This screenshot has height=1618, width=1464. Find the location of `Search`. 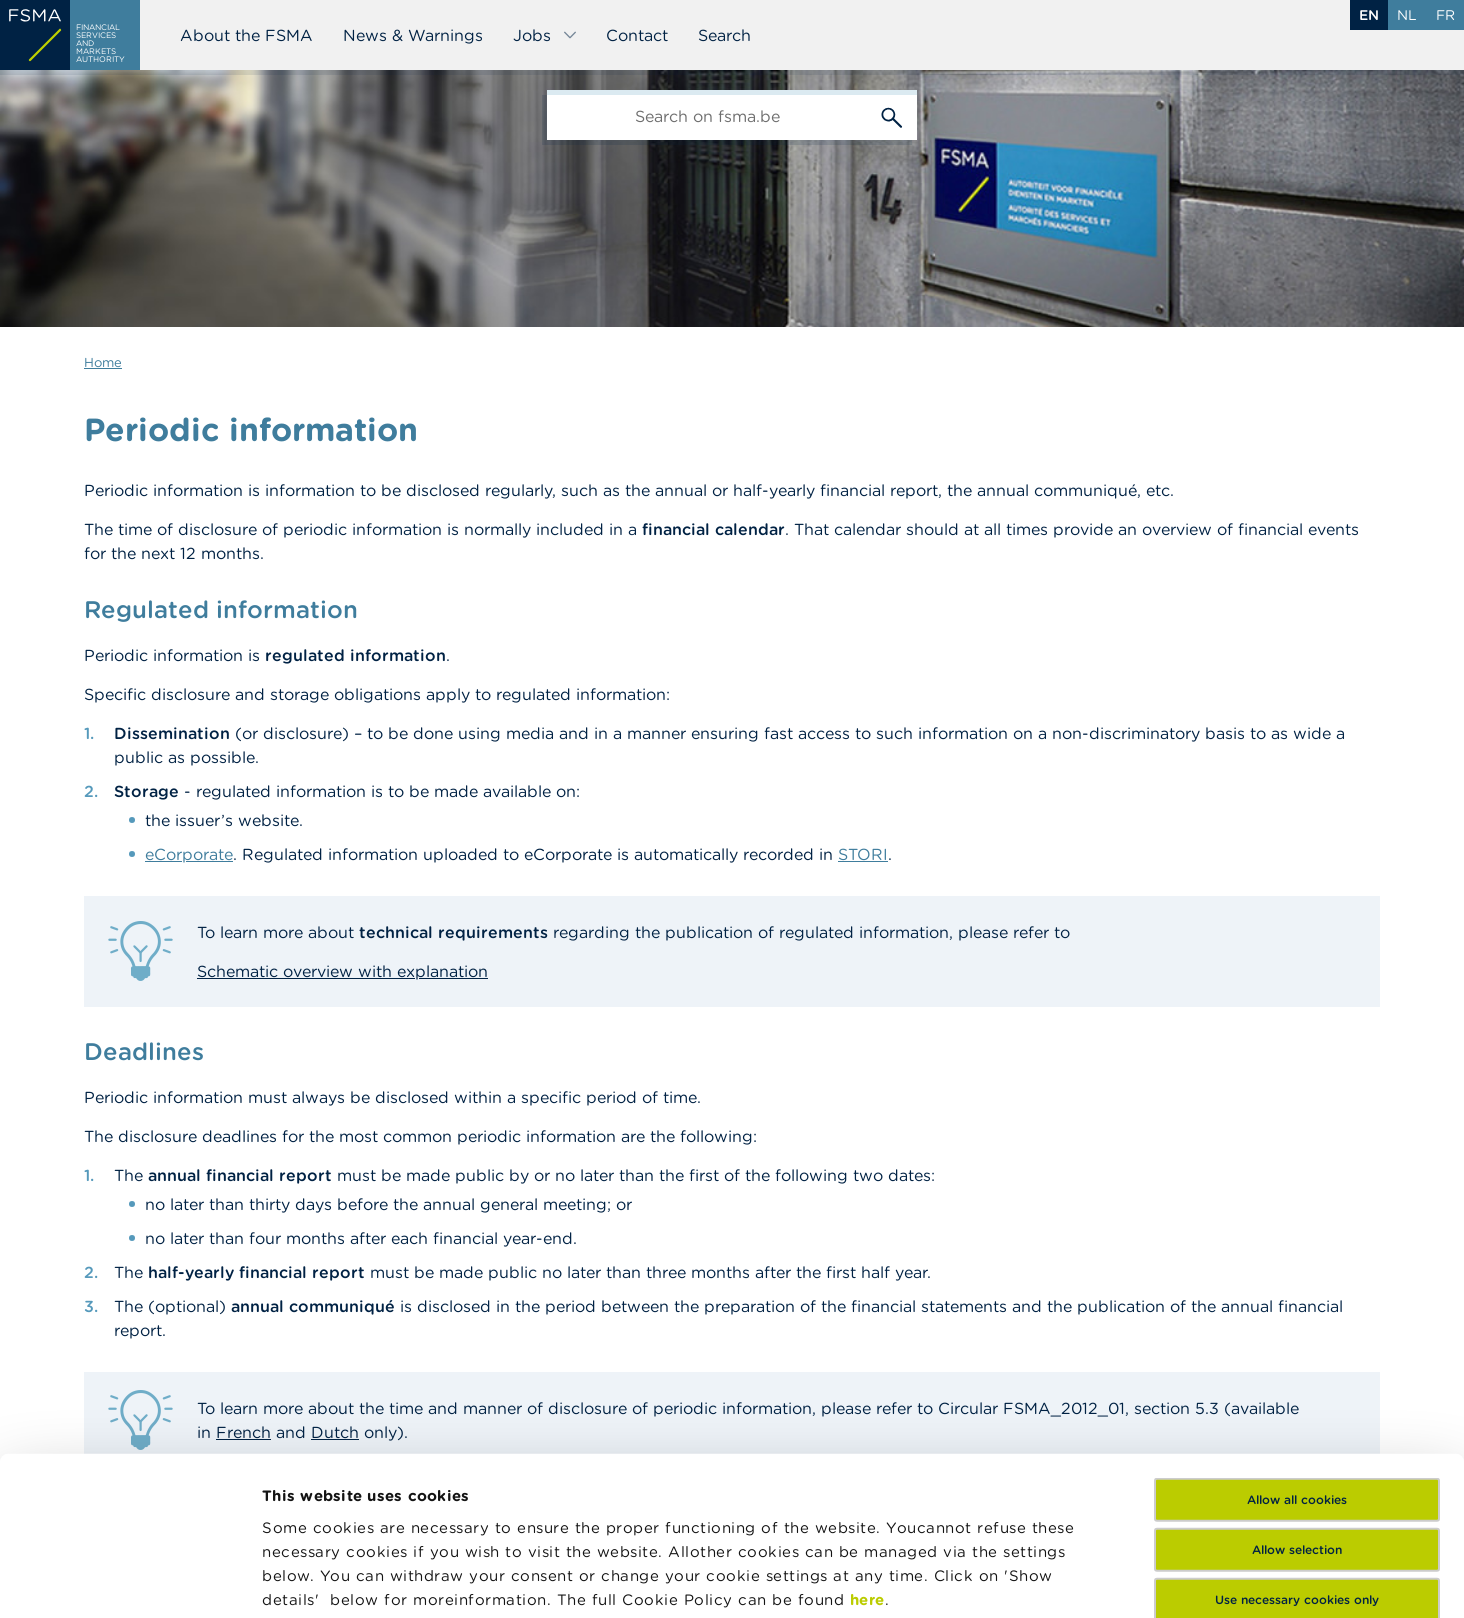

Search is located at coordinates (724, 35).